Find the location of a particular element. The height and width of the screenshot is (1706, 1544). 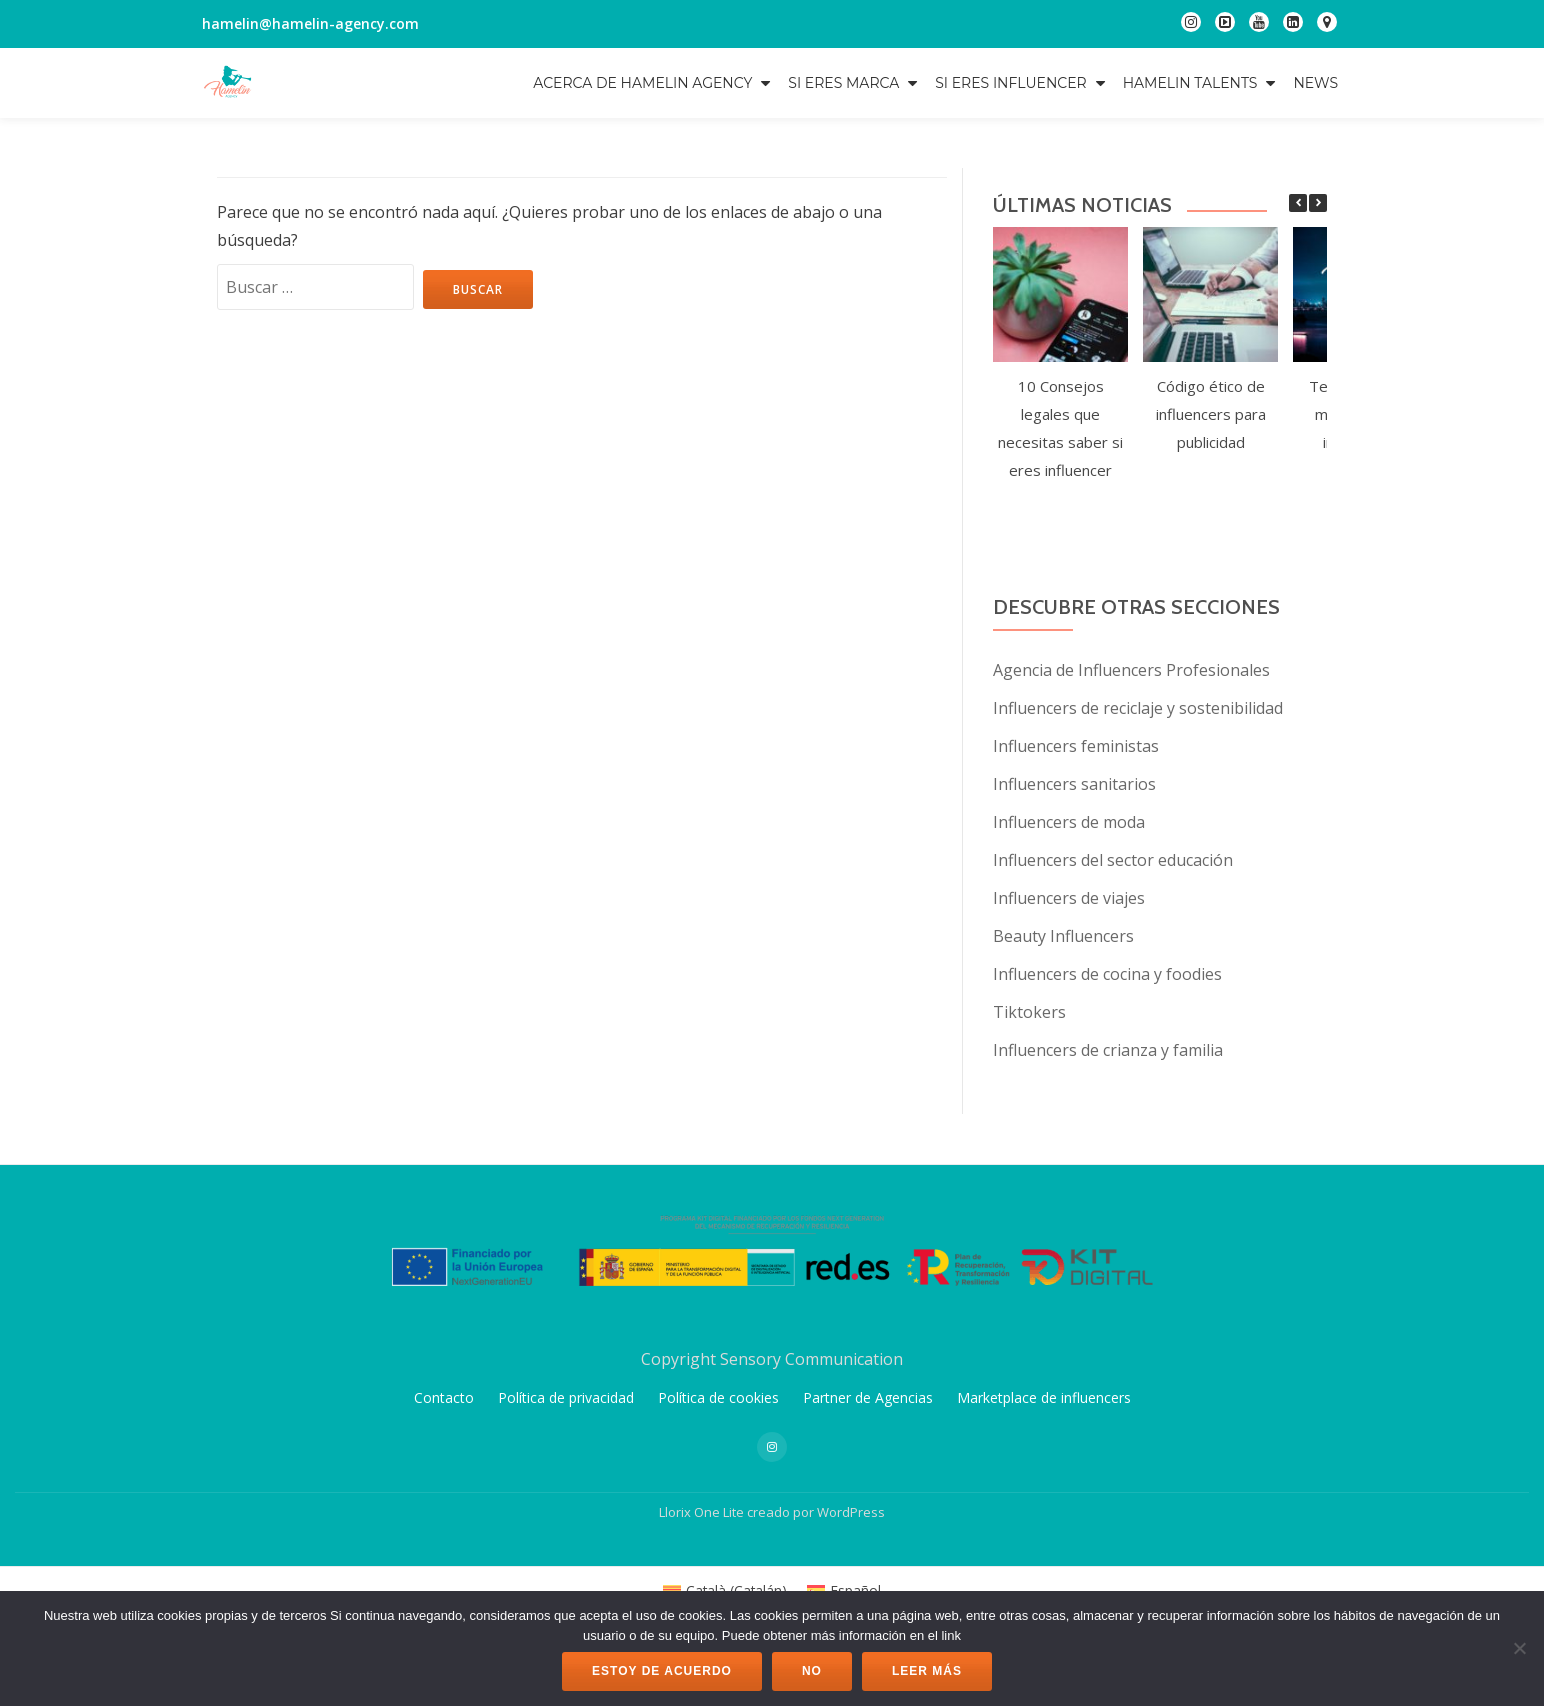

Influencers feministas is located at coordinates (1076, 746).